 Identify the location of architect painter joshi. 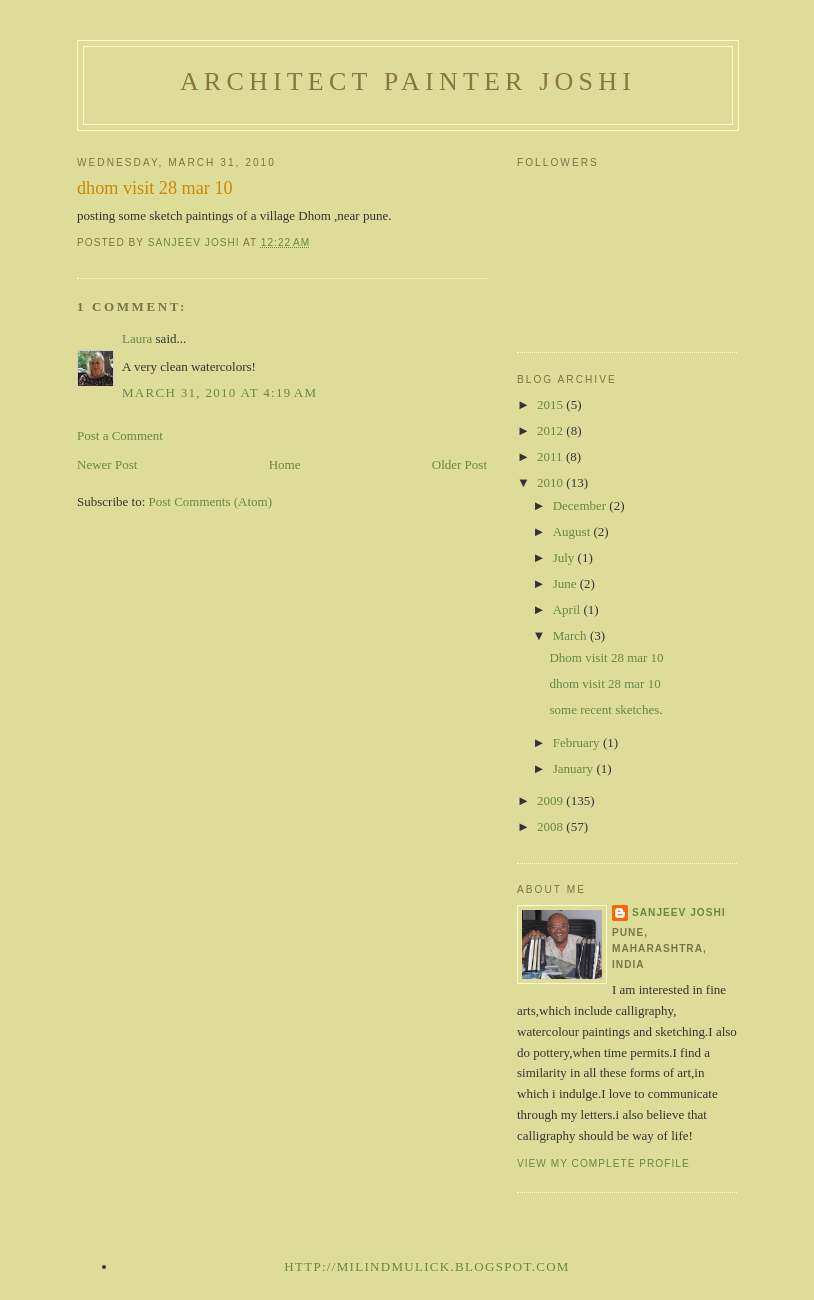
(408, 81).